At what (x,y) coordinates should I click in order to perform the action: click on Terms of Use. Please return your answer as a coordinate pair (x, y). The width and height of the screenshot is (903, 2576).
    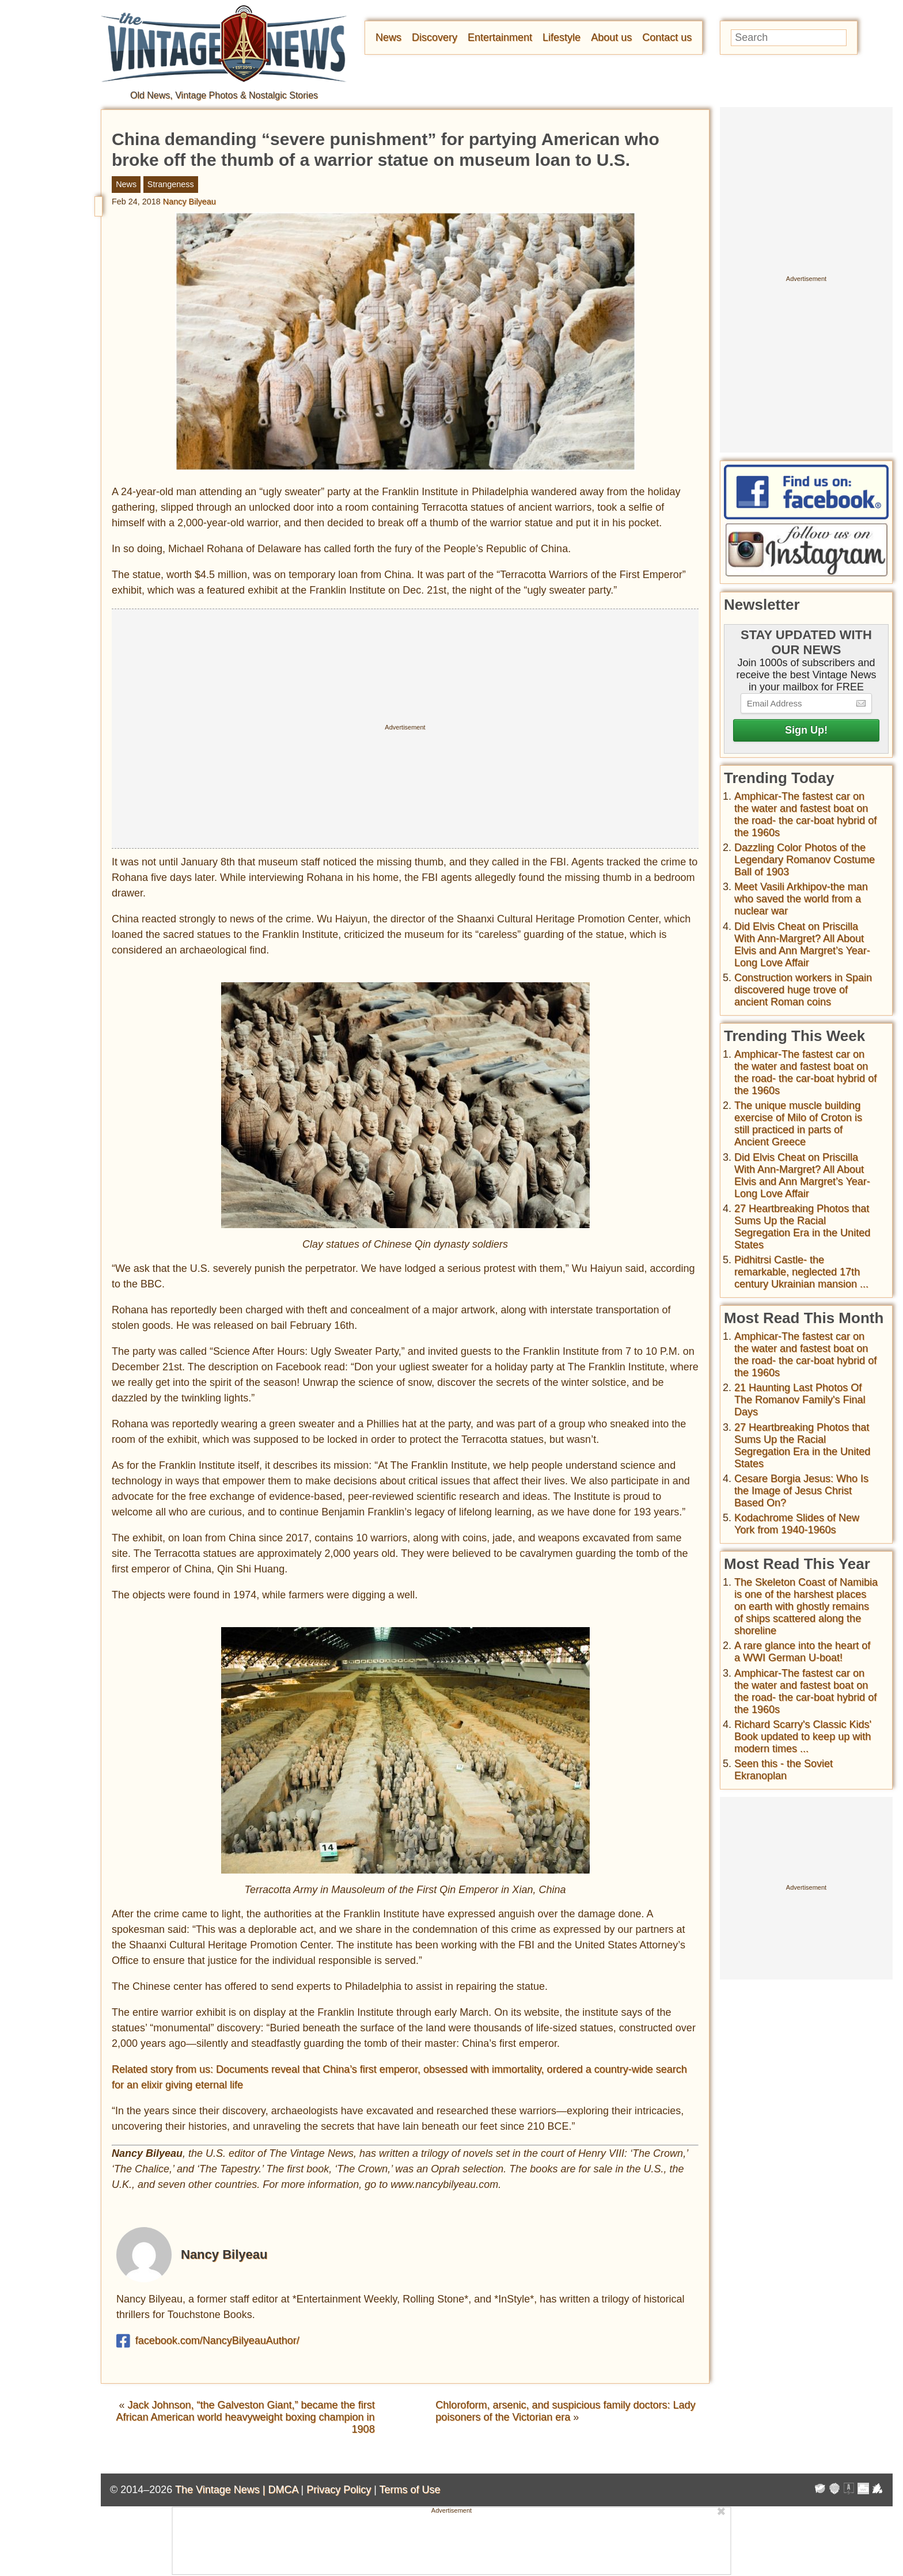
    Looking at the image, I should click on (410, 2489).